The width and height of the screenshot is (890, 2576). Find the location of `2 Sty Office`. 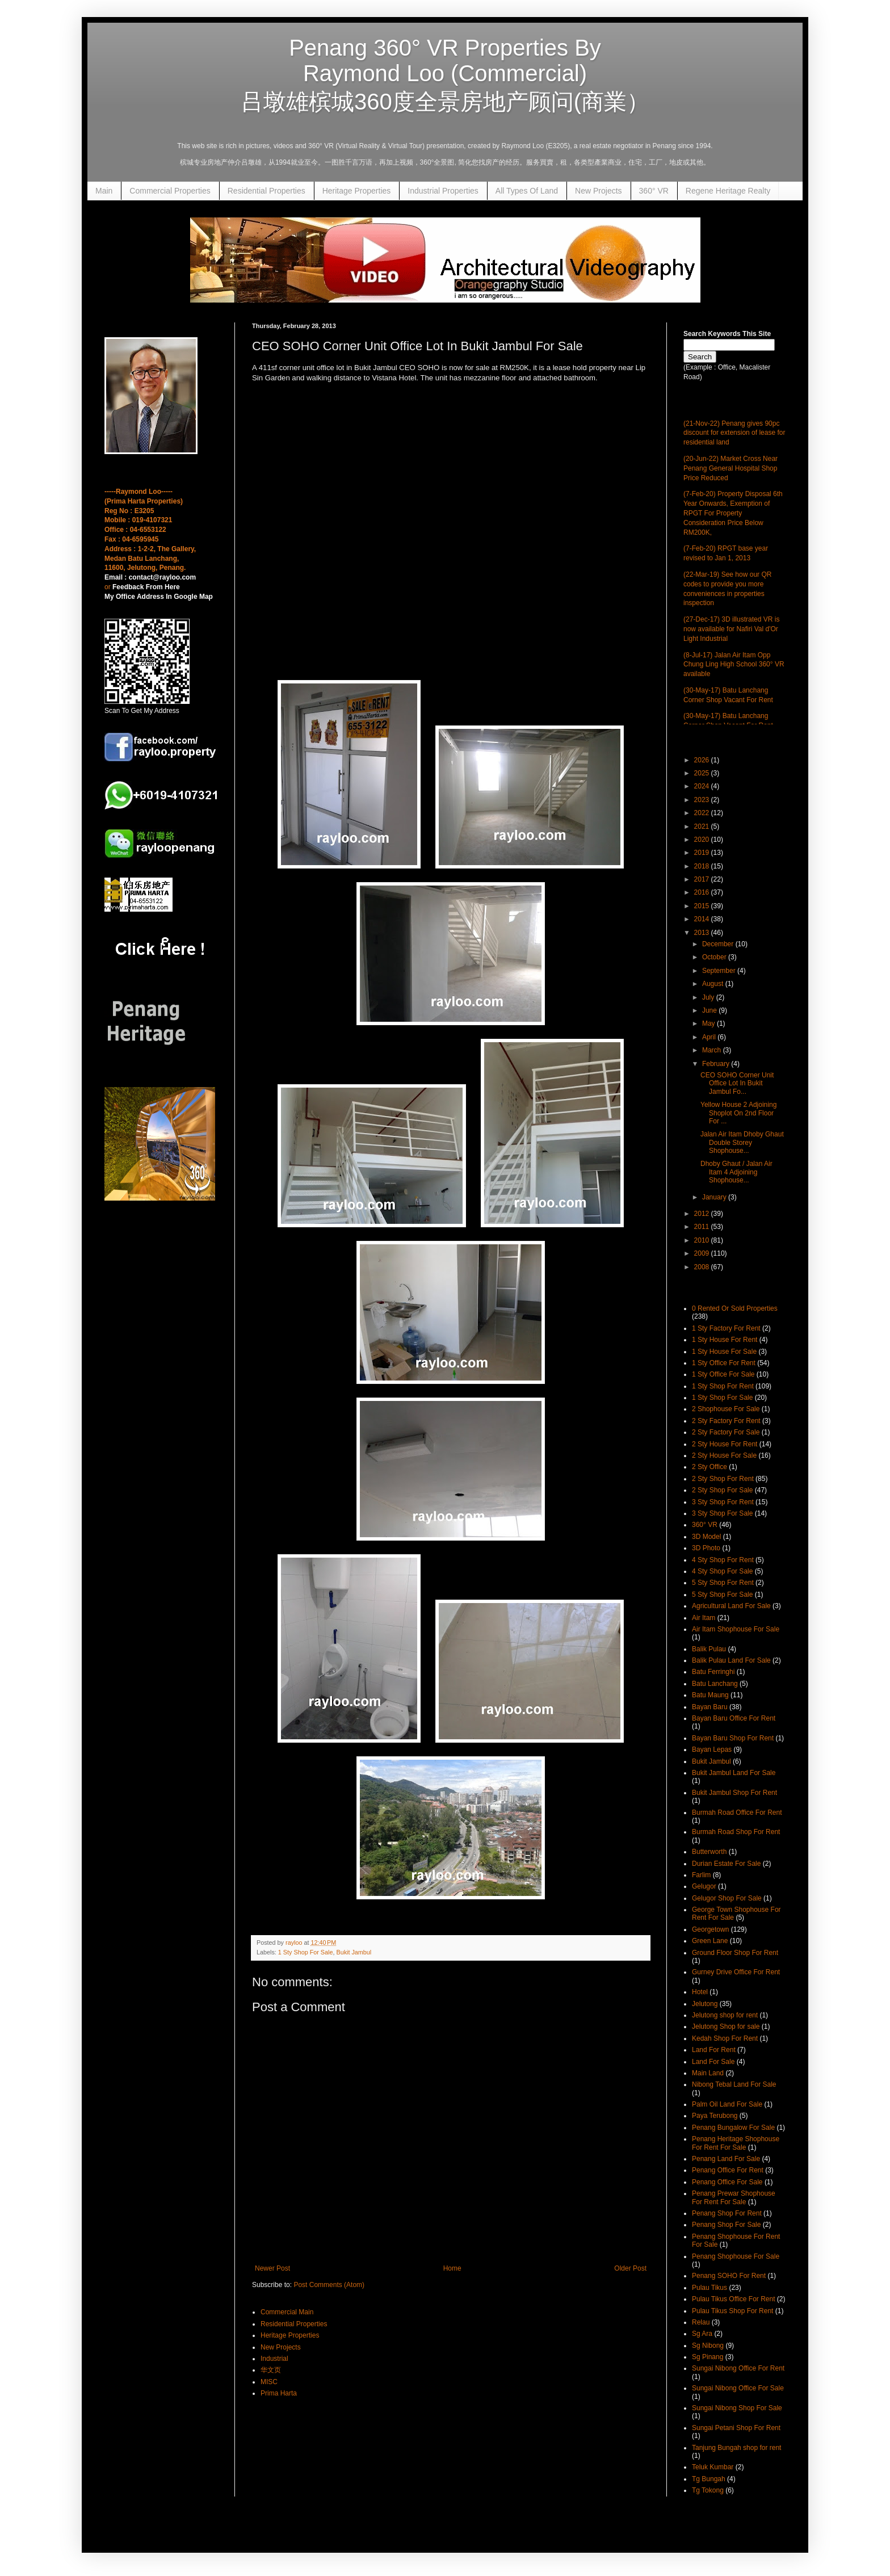

2 Sty Office is located at coordinates (709, 1467).